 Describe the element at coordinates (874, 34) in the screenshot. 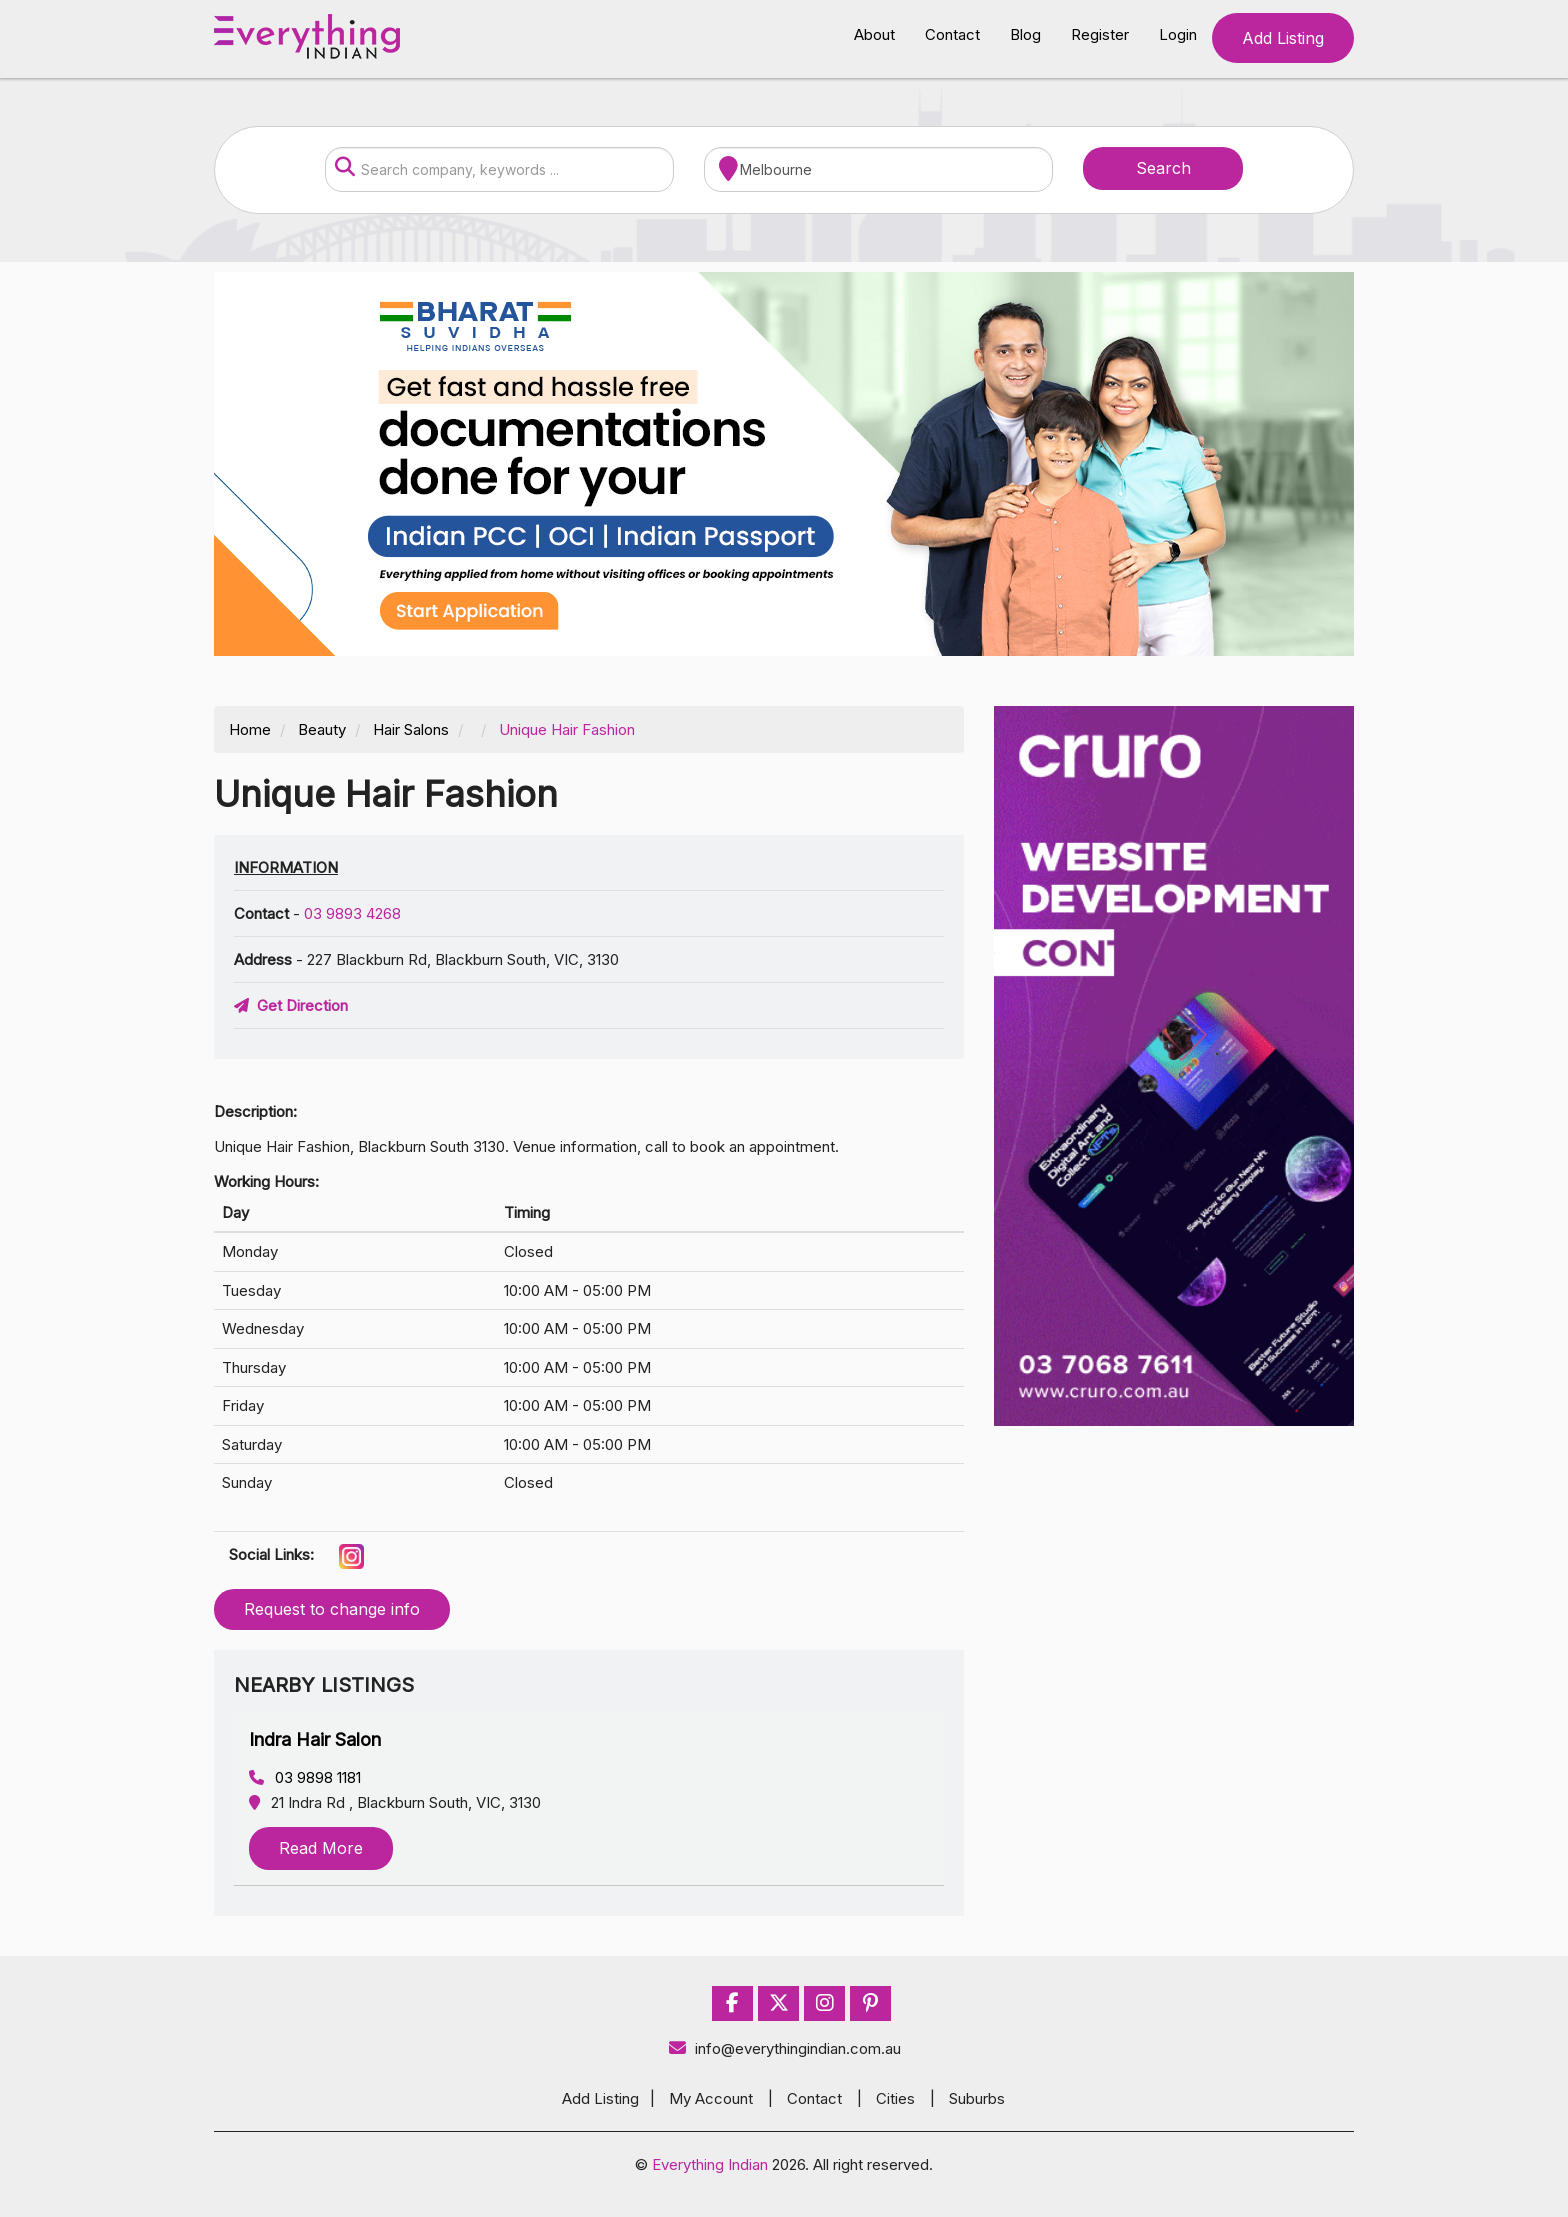

I see `About` at that location.